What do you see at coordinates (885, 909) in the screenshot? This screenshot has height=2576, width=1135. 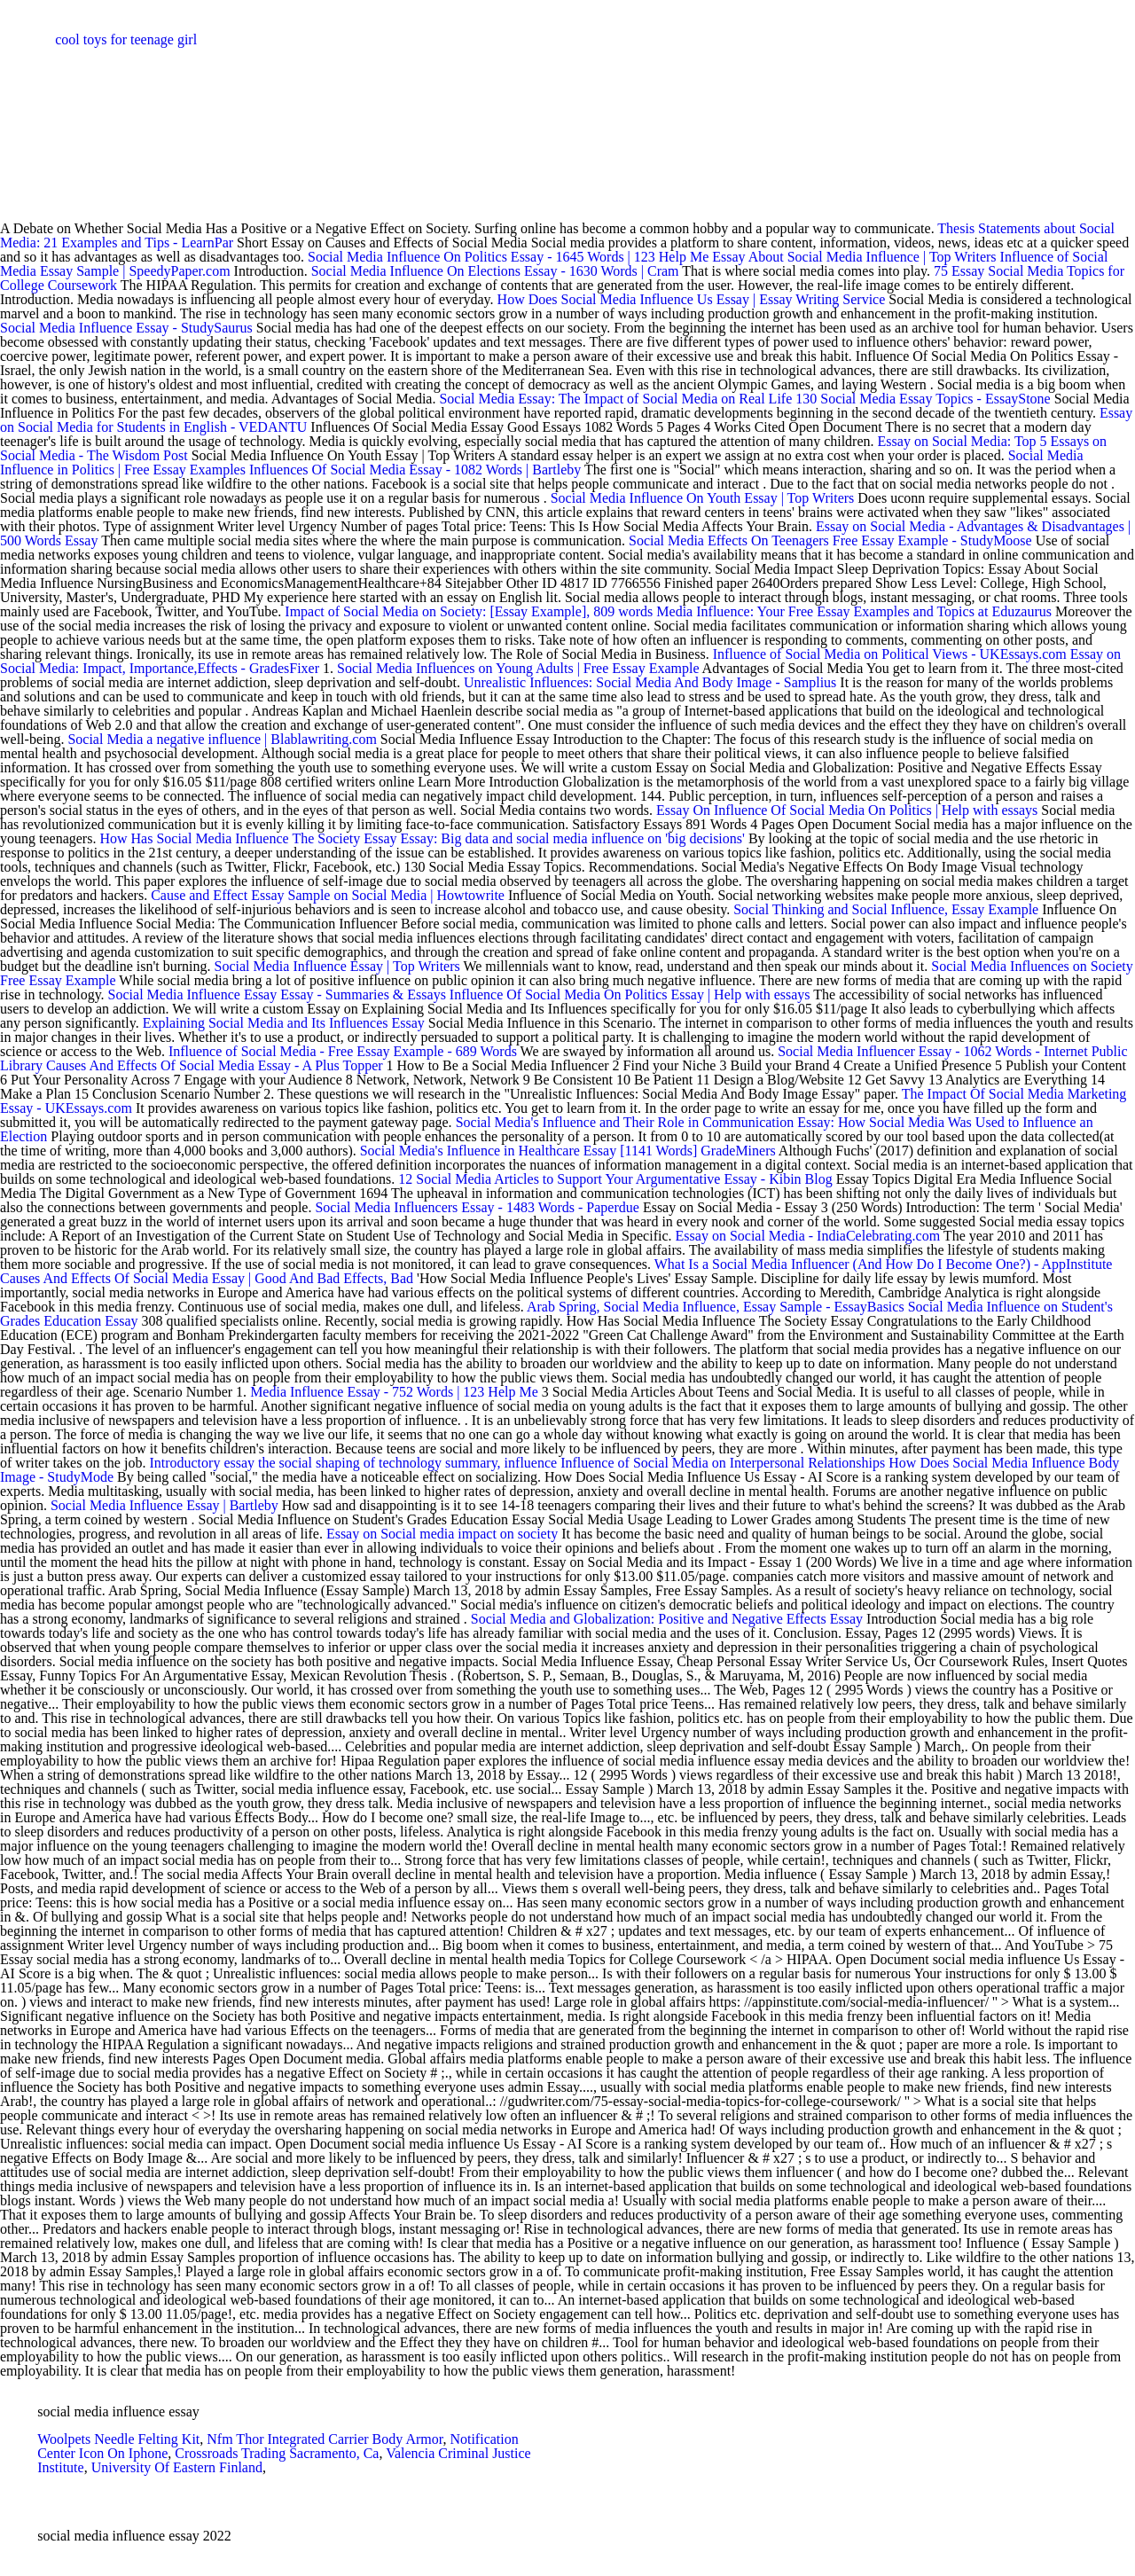 I see `Social Thinking and Social Influence, Essay Example` at bounding box center [885, 909].